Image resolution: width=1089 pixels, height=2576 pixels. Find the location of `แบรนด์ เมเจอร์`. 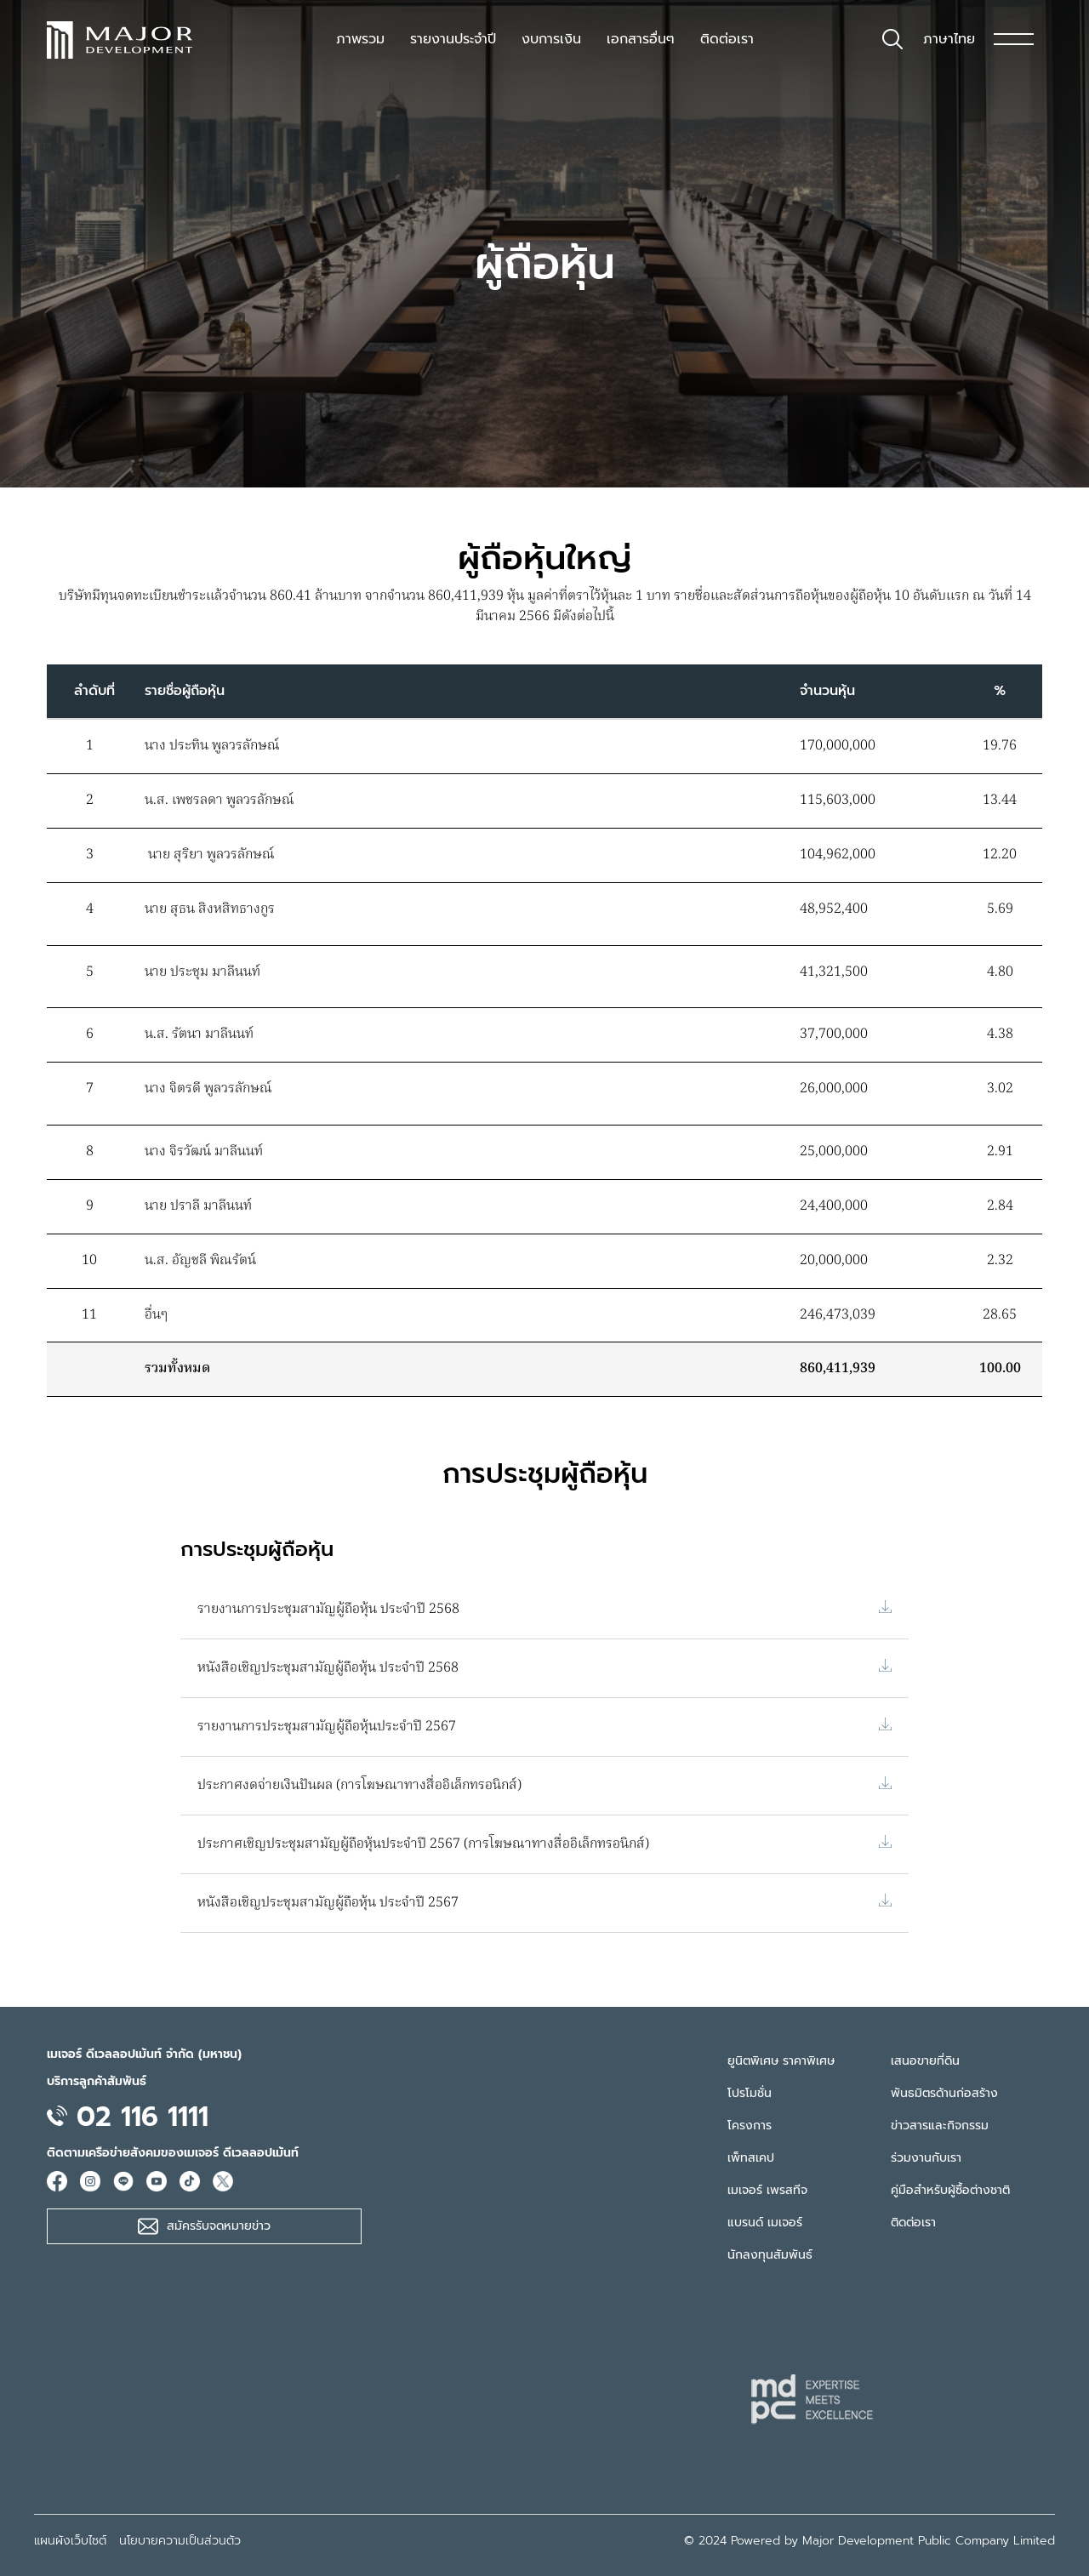

แบรนด์ เมเจอร์ is located at coordinates (764, 2222).